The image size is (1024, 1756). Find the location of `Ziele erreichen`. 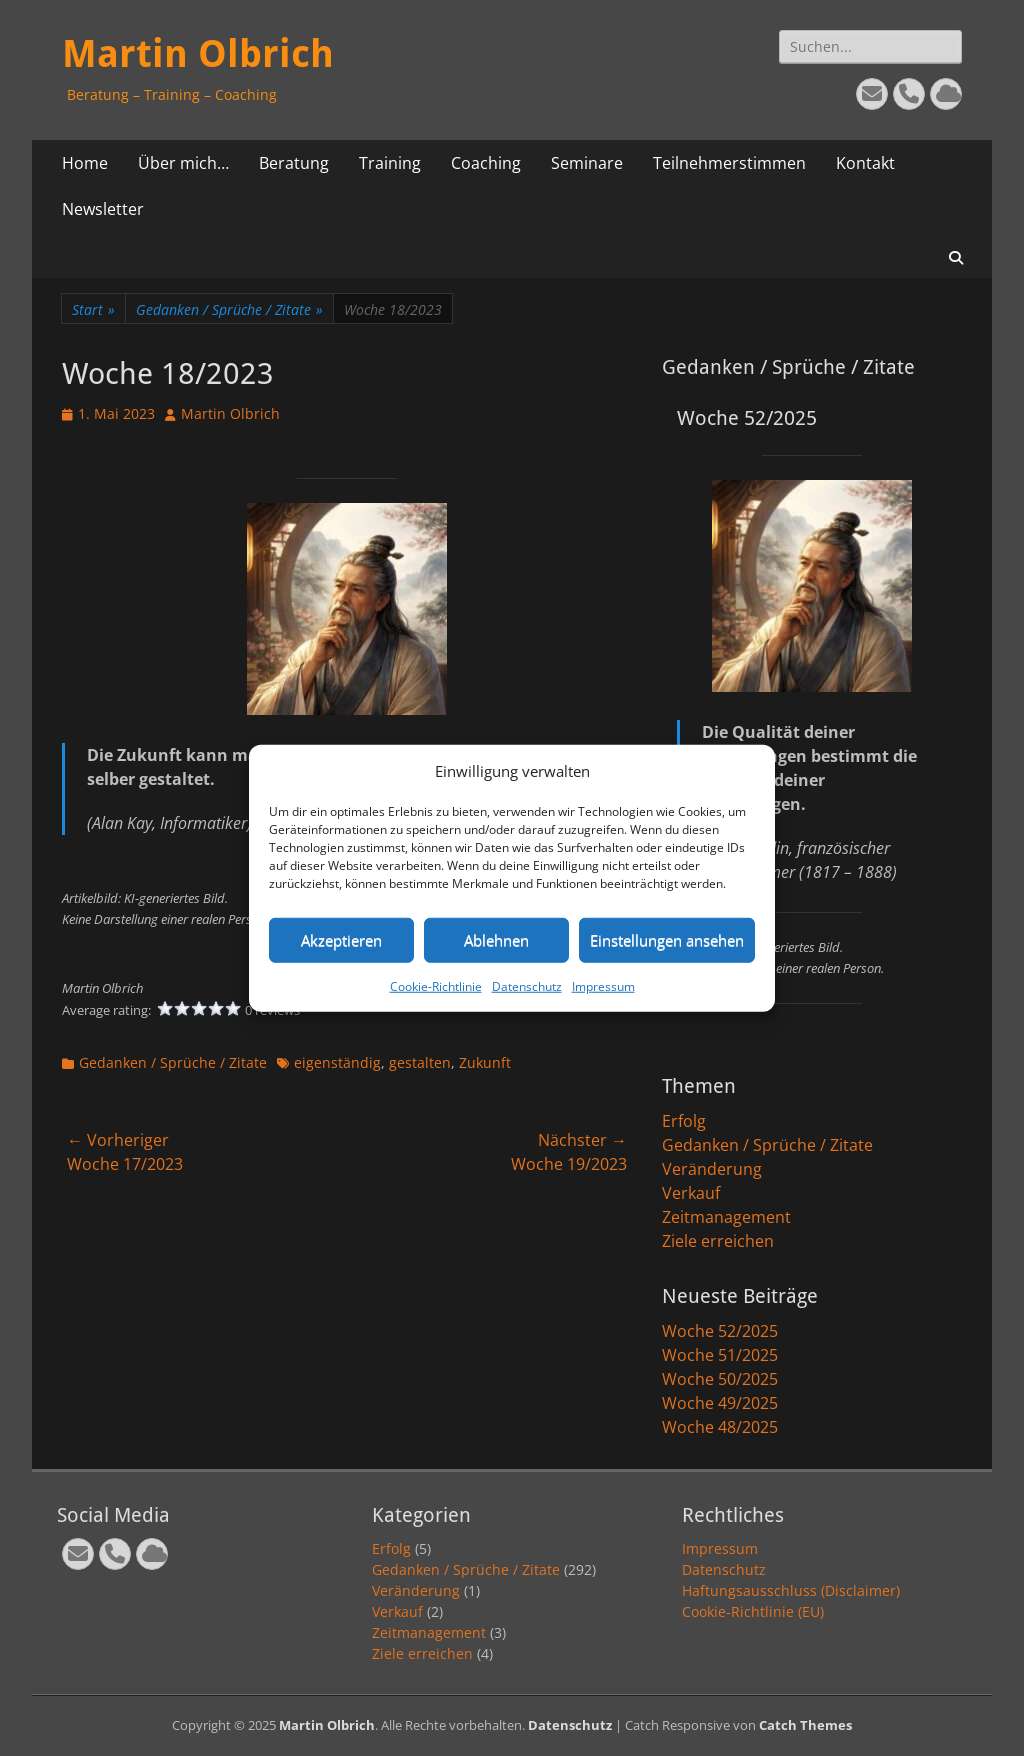

Ziele erreichen is located at coordinates (718, 1241).